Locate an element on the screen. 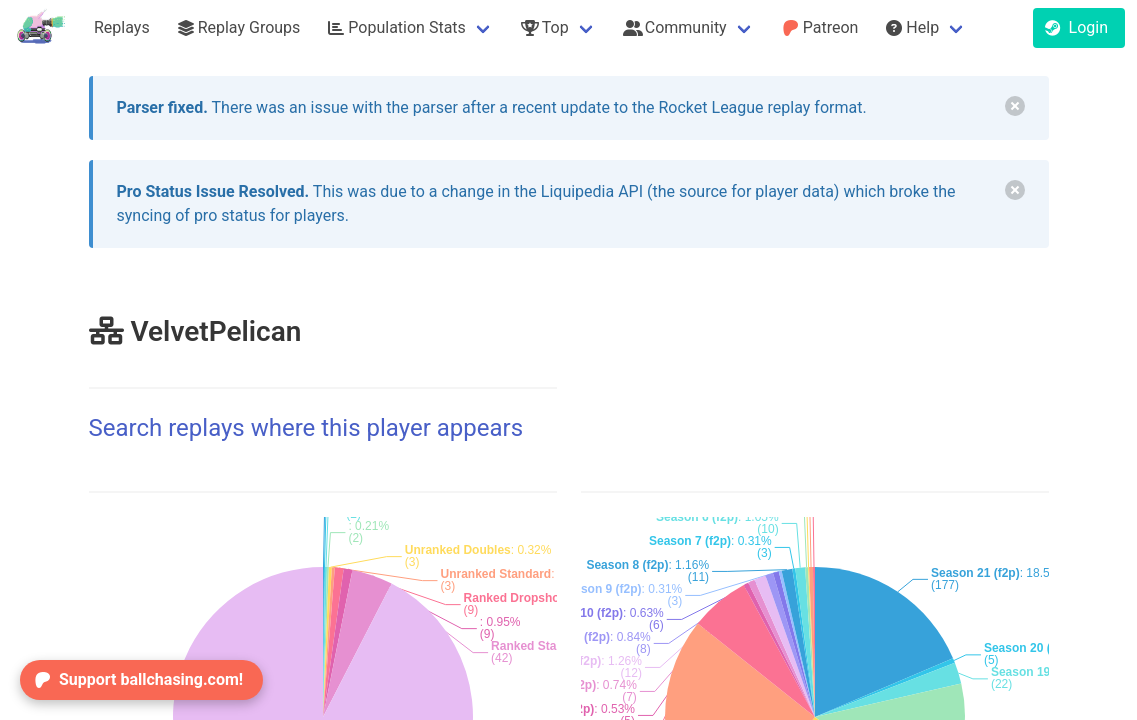  Replays is located at coordinates (122, 27).